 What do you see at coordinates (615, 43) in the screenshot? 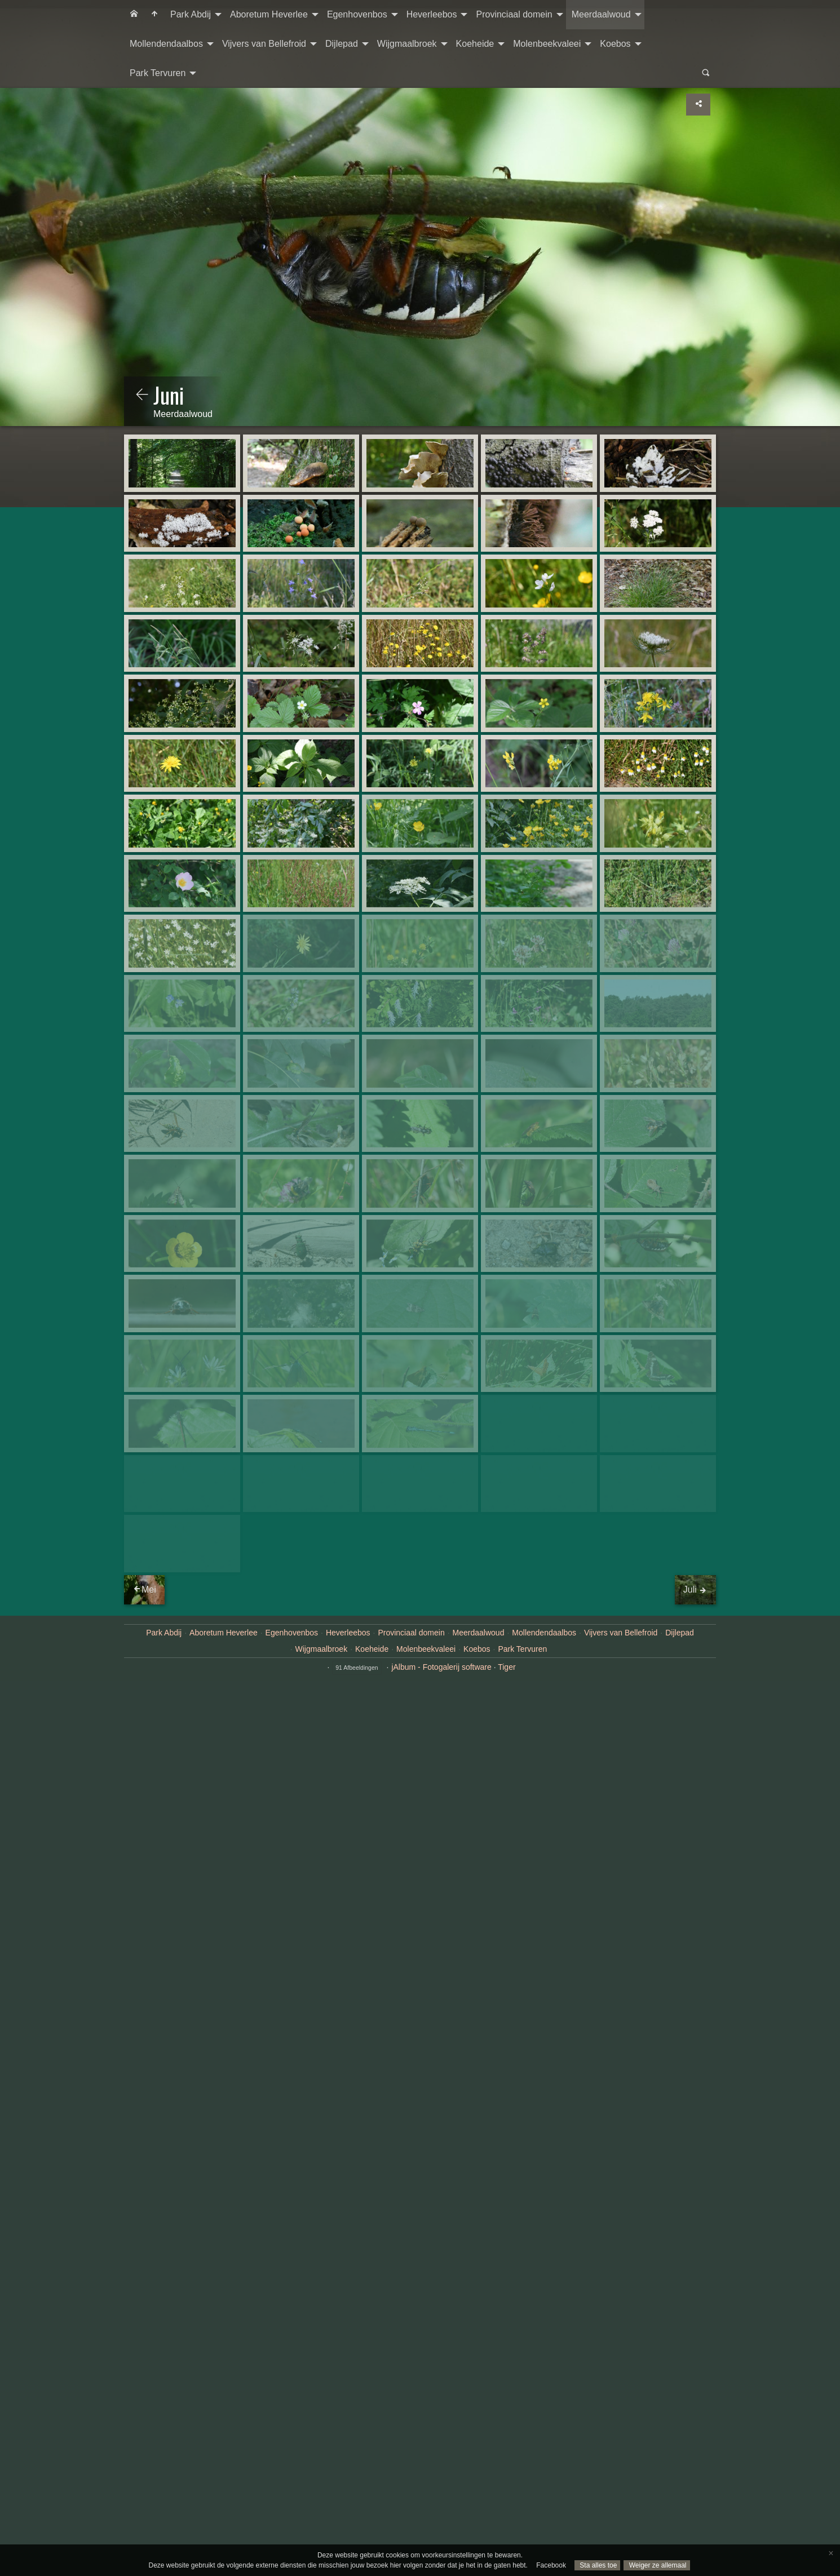
I see `Koebos` at bounding box center [615, 43].